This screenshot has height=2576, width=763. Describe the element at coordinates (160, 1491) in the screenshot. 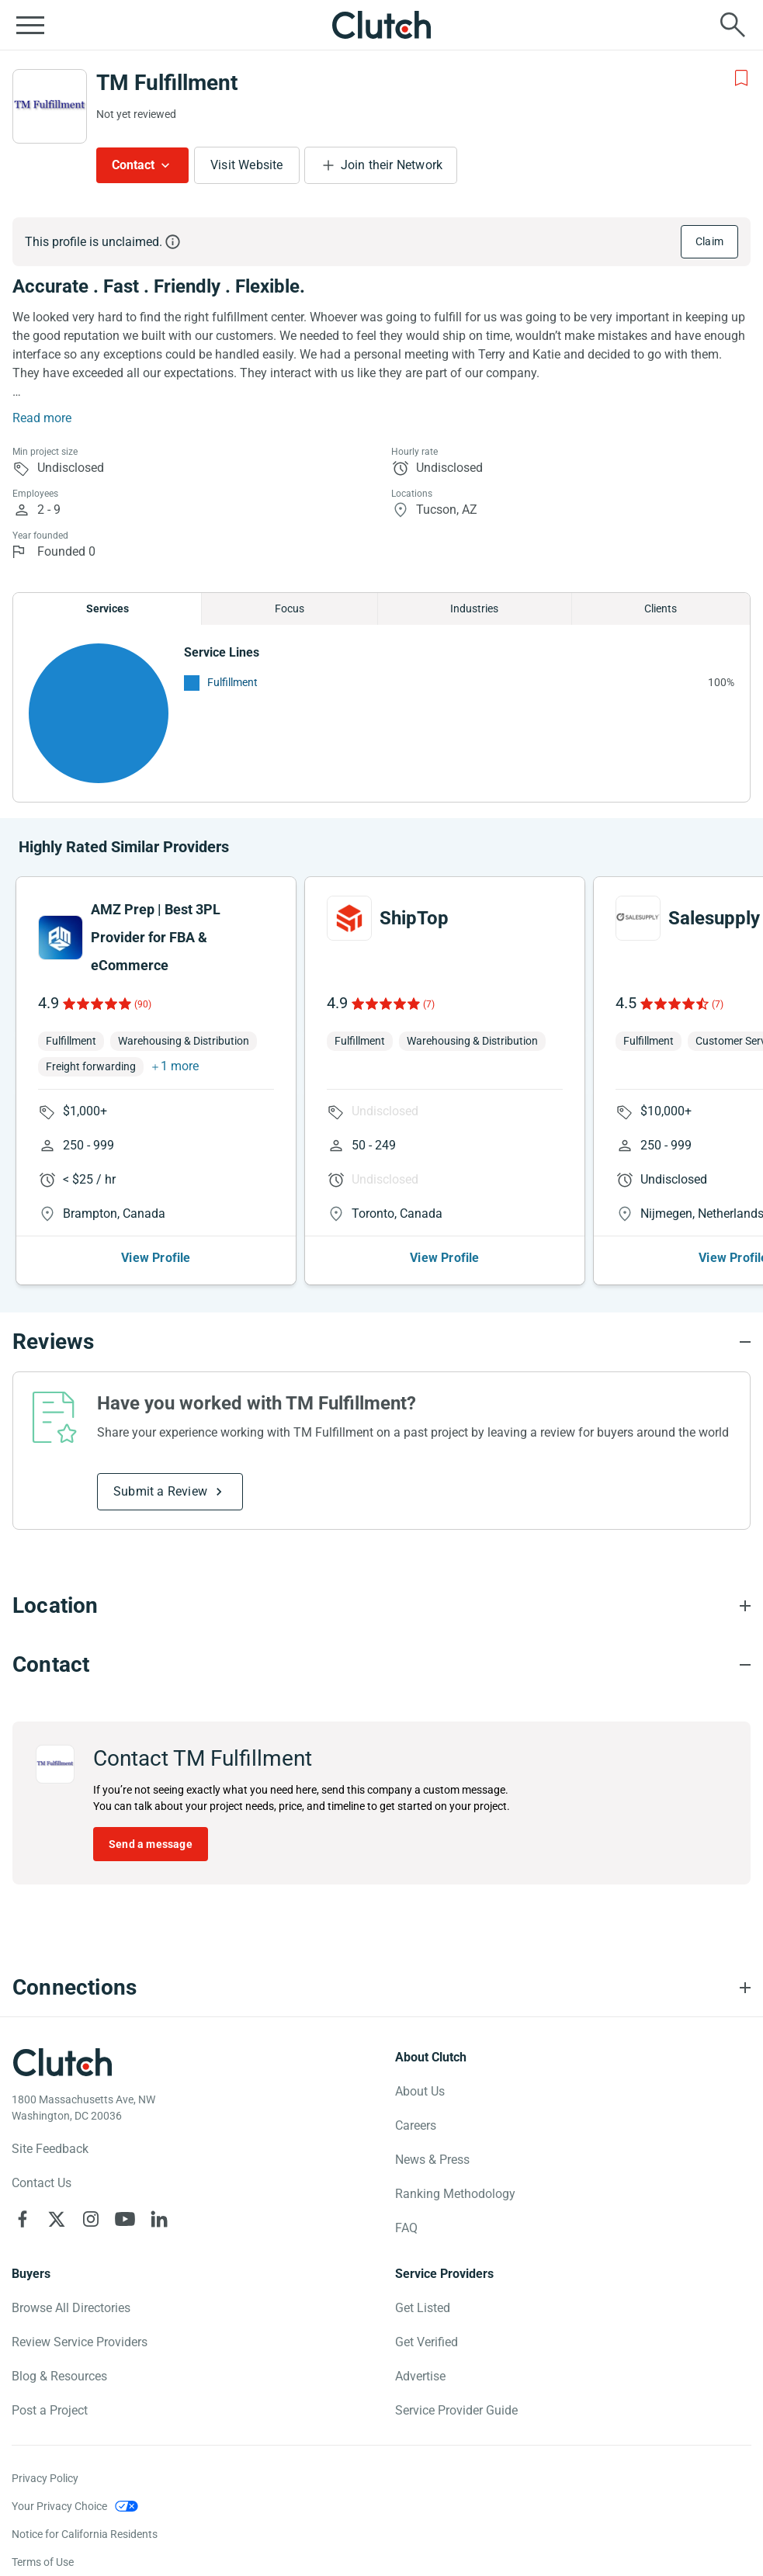

I see `Submit a Review` at that location.